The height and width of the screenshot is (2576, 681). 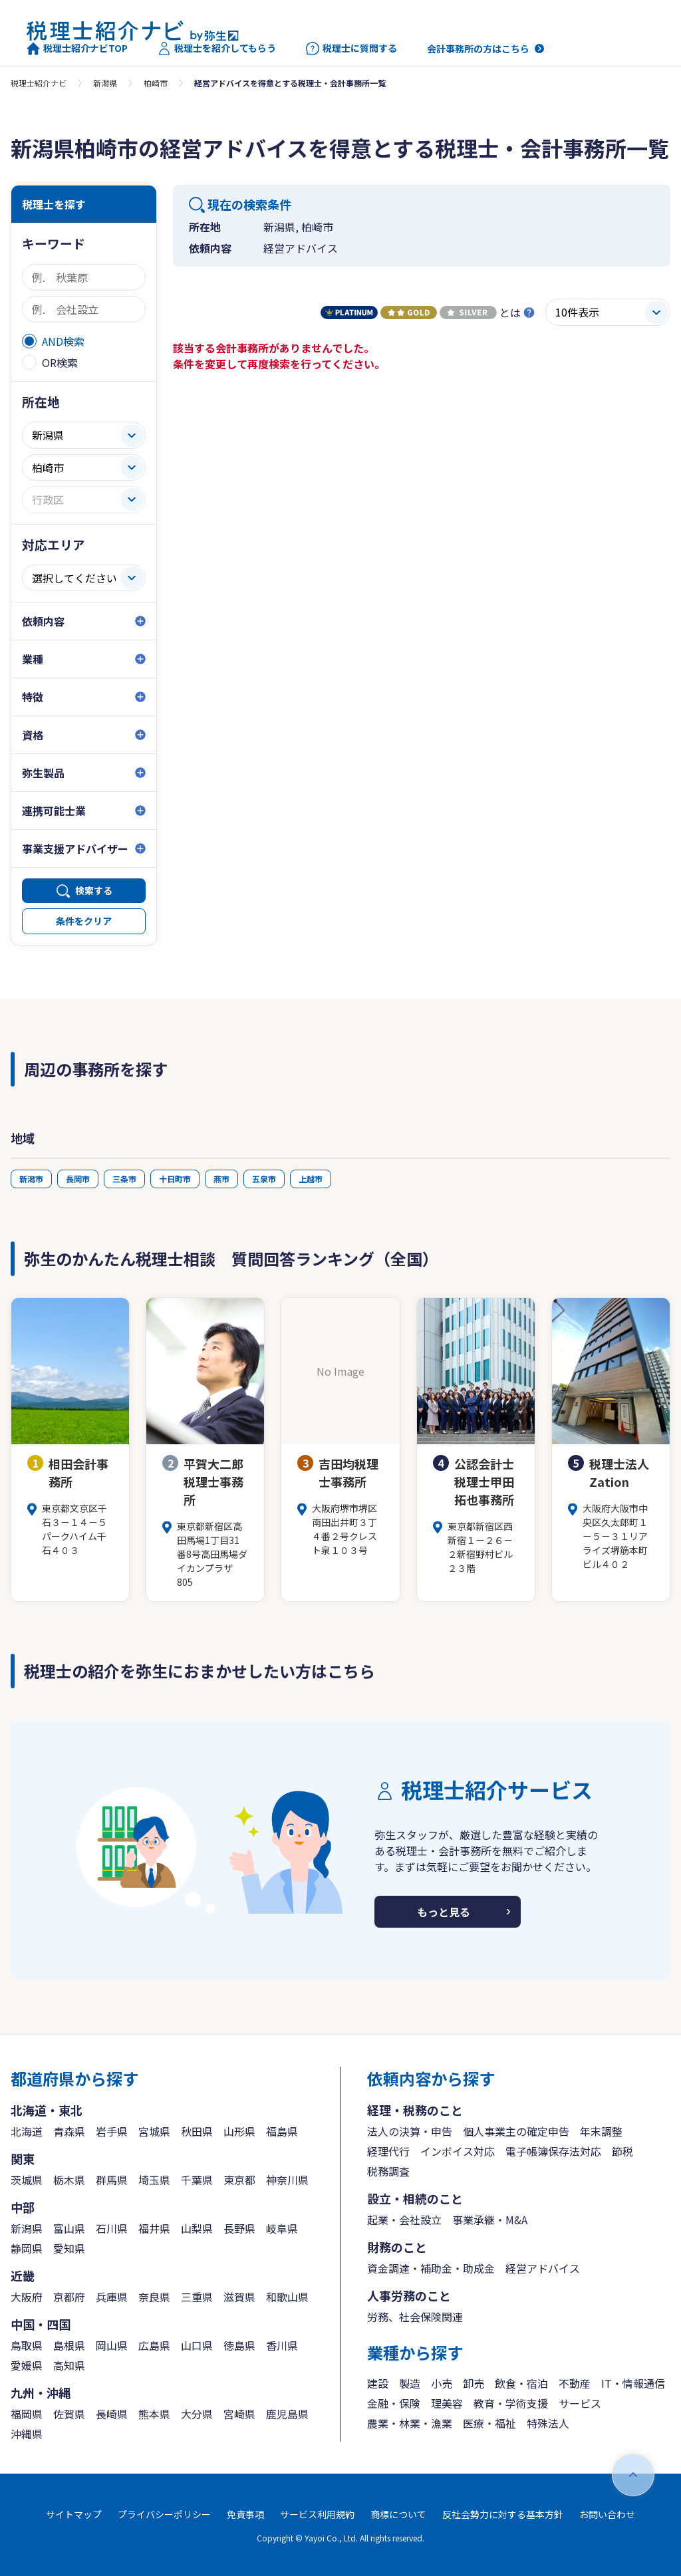 What do you see at coordinates (239, 2180) in the screenshot?
I see `東京都` at bounding box center [239, 2180].